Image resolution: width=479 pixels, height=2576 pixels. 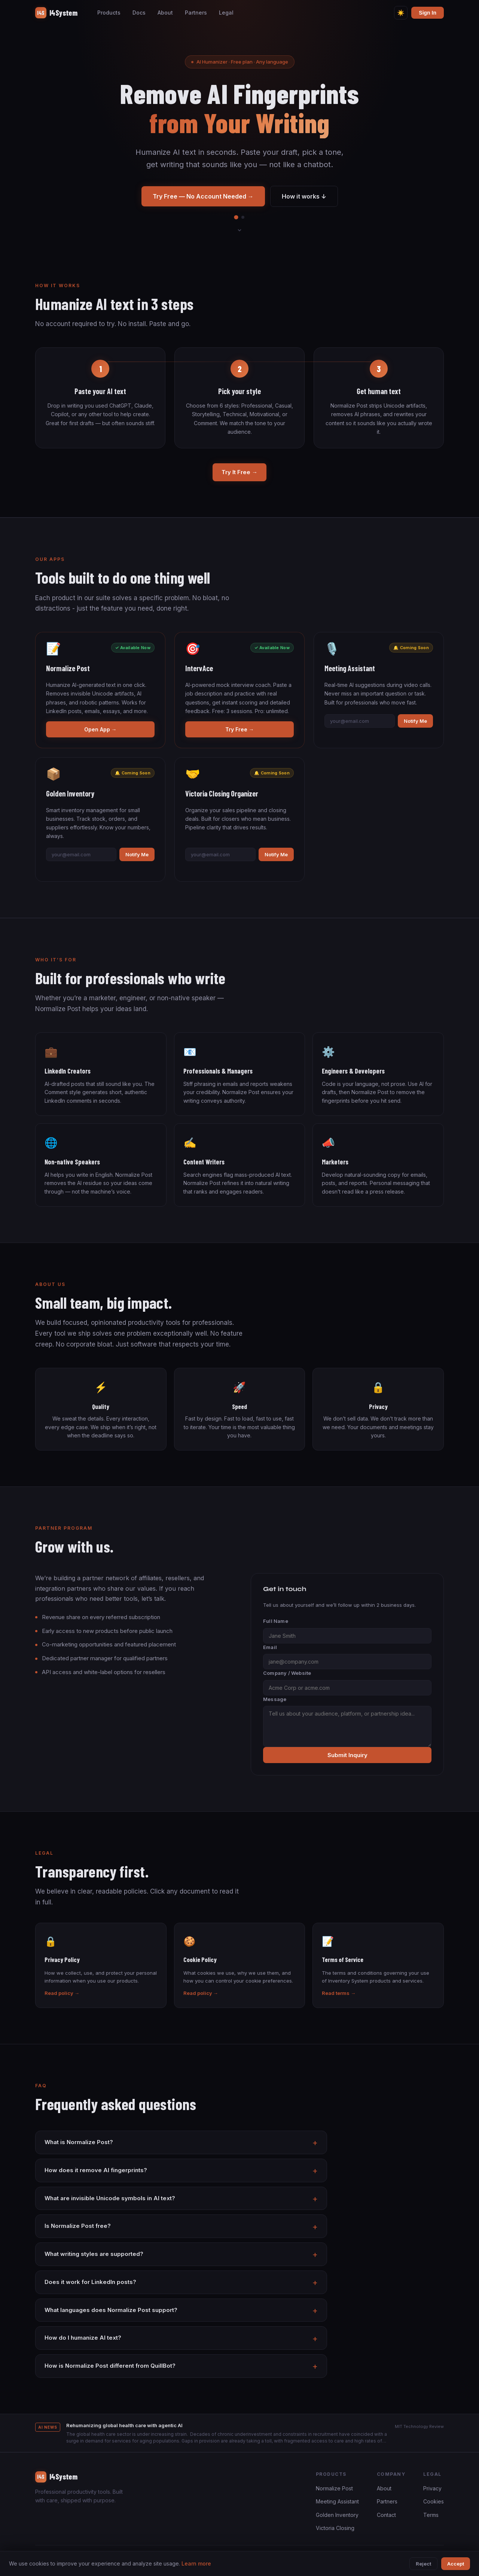 What do you see at coordinates (108, 12) in the screenshot?
I see `Products` at bounding box center [108, 12].